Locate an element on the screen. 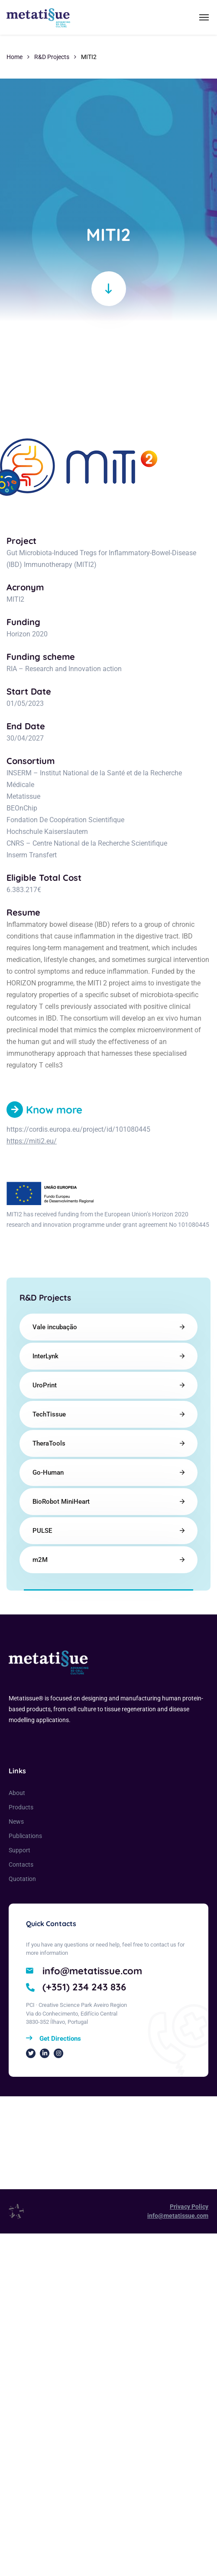  Support is located at coordinates (19, 1850).